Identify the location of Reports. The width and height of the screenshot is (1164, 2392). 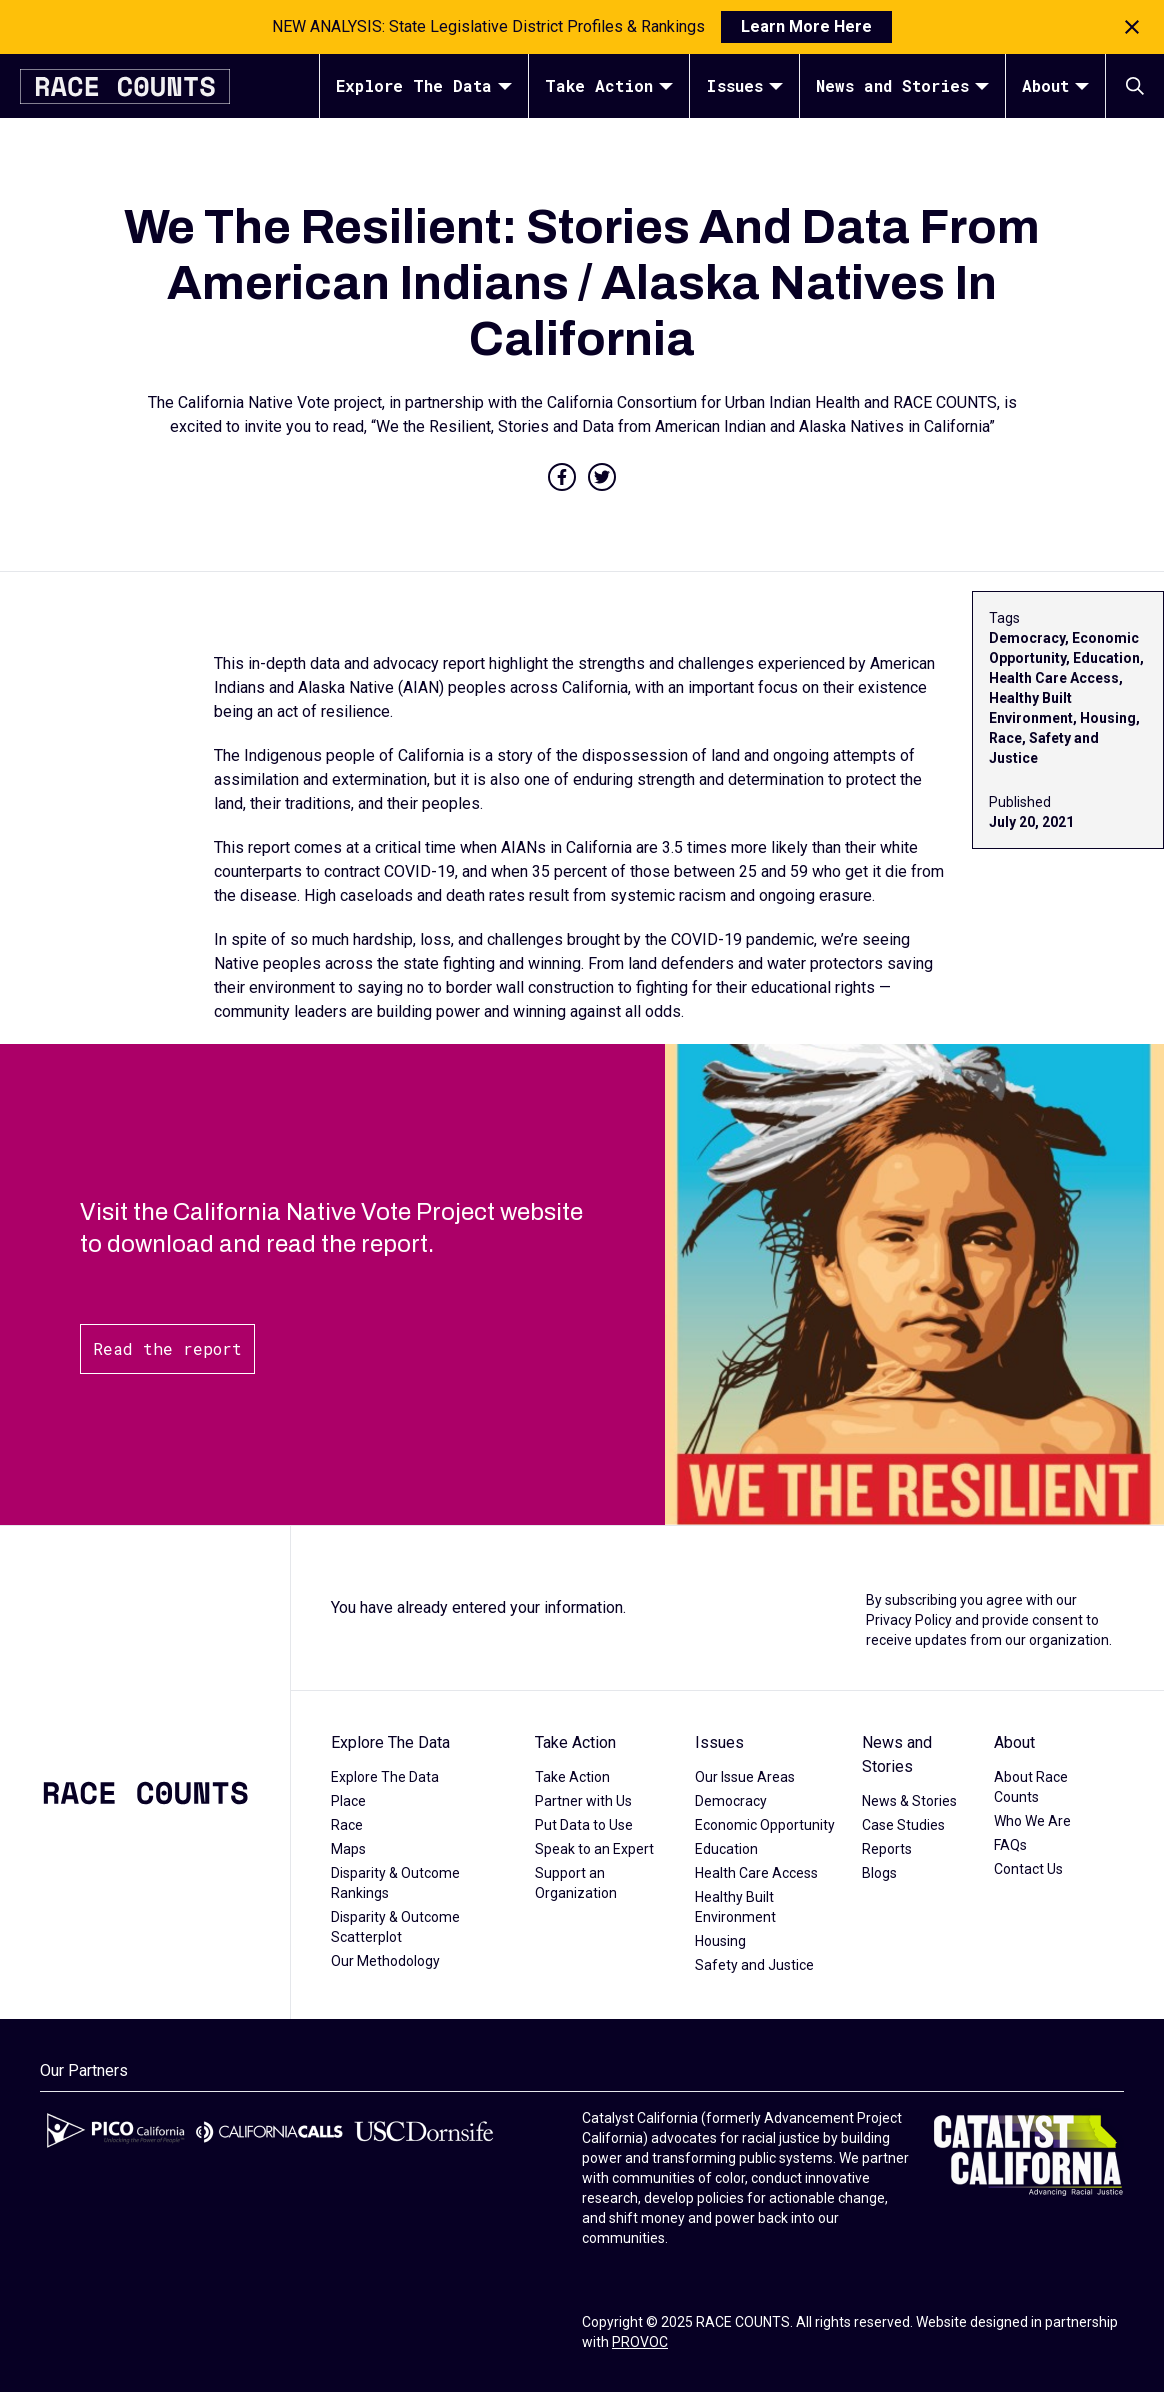
(887, 1849).